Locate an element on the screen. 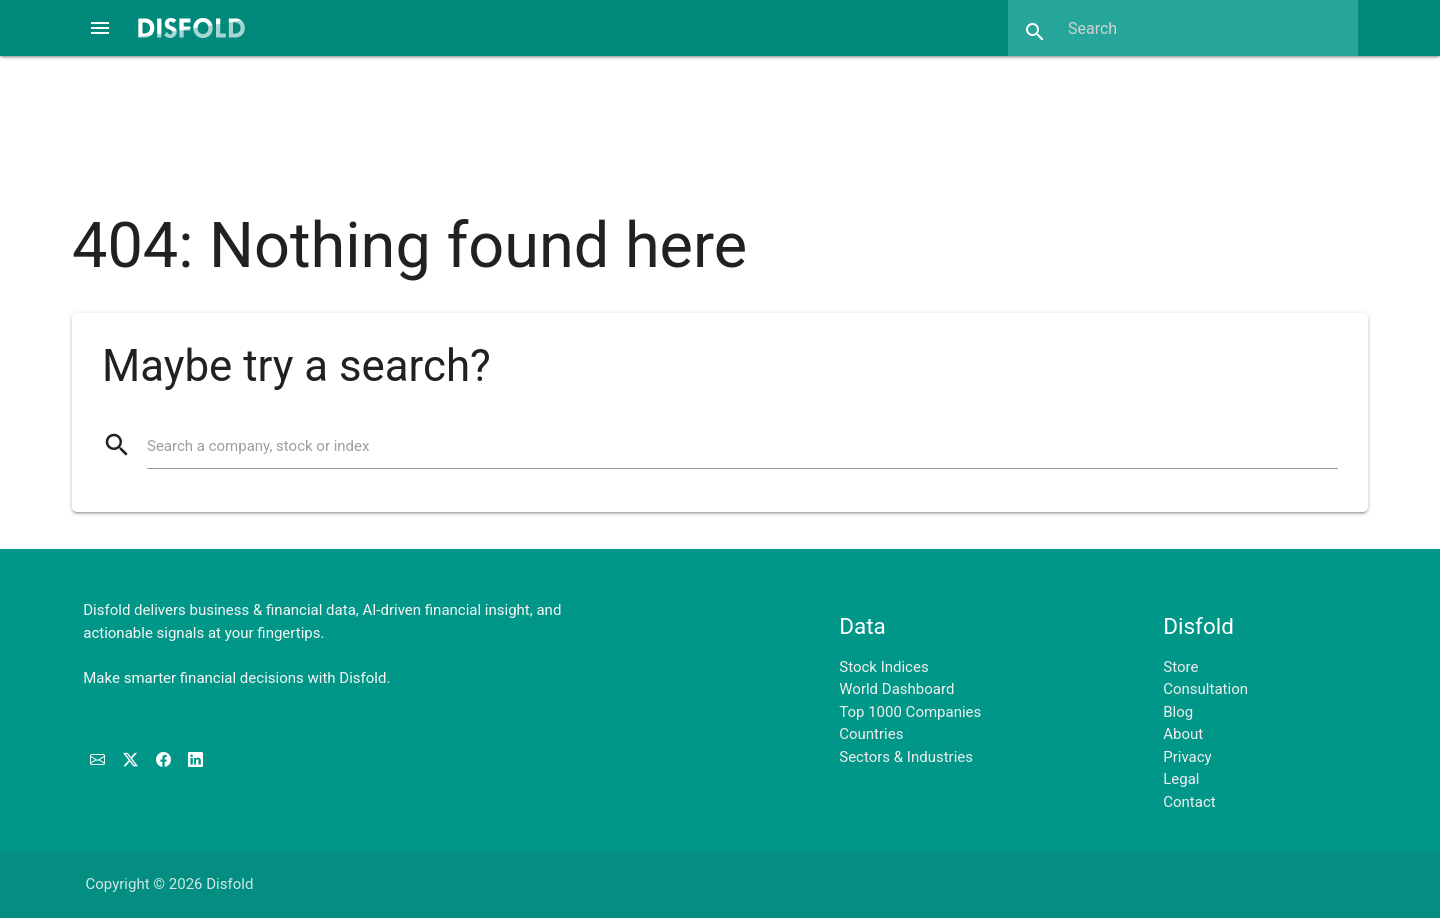 This screenshot has height=918, width=1440. Legal is located at coordinates (1181, 779).